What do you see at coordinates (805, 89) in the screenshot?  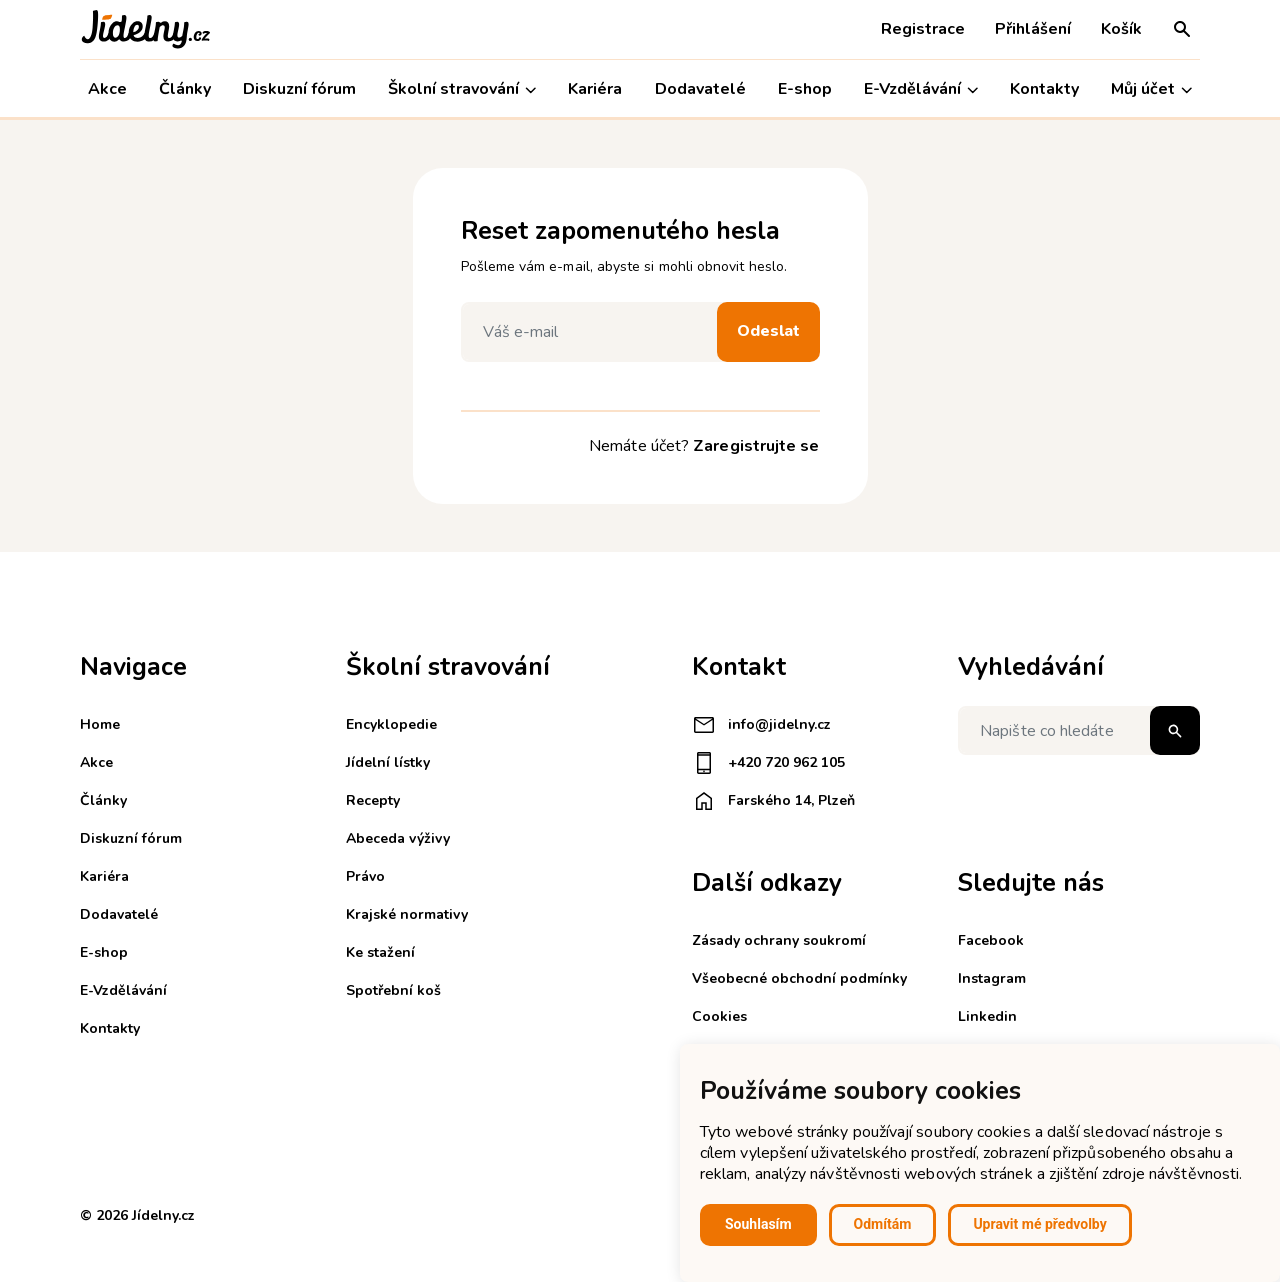 I see `E-shop` at bounding box center [805, 89].